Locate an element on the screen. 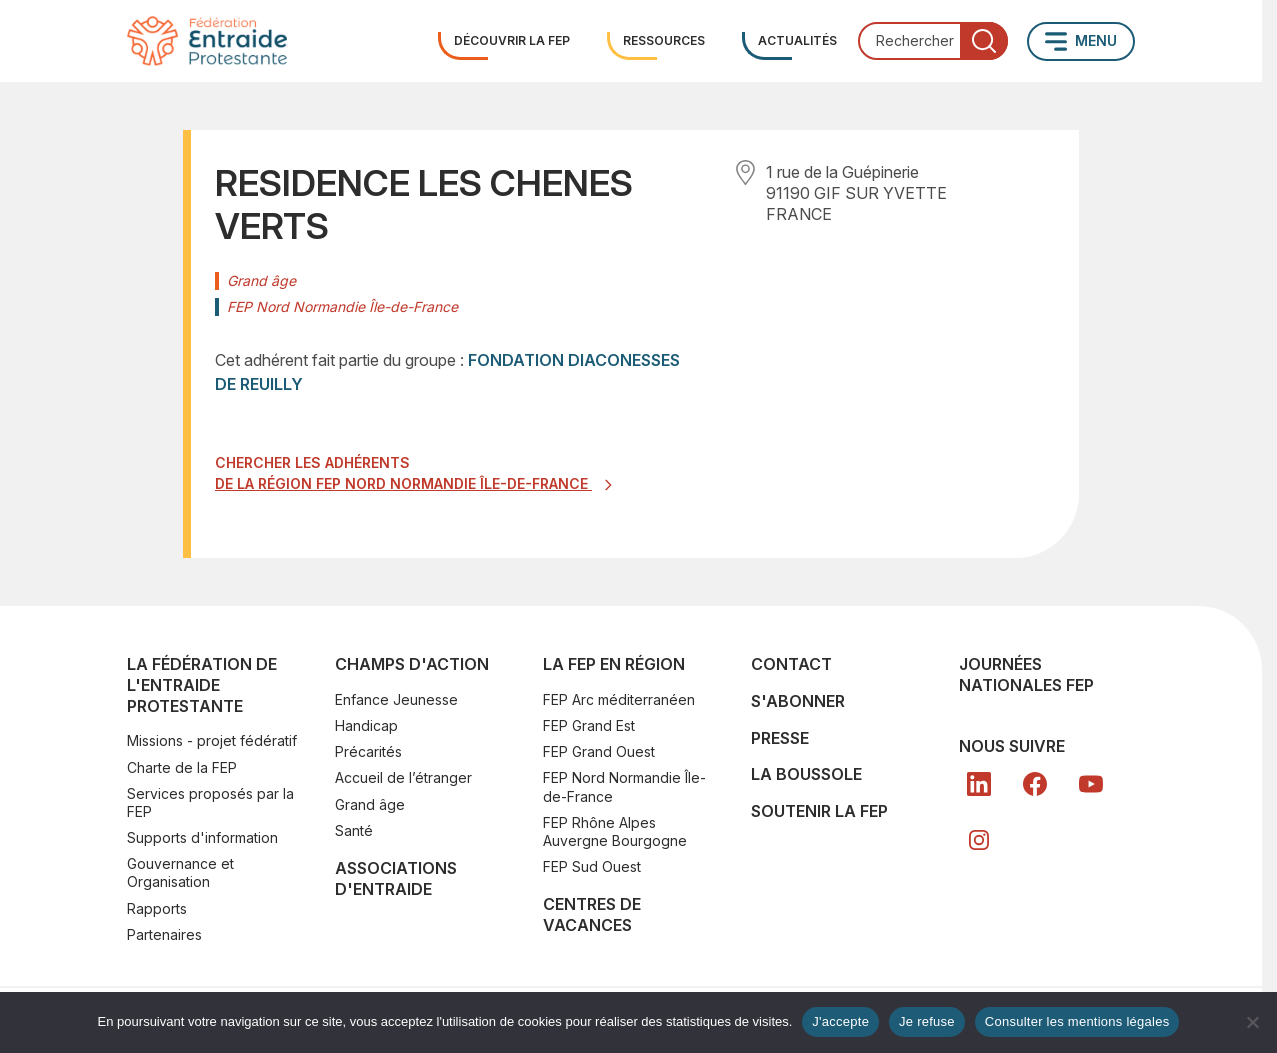  S'abonner is located at coordinates (798, 701).